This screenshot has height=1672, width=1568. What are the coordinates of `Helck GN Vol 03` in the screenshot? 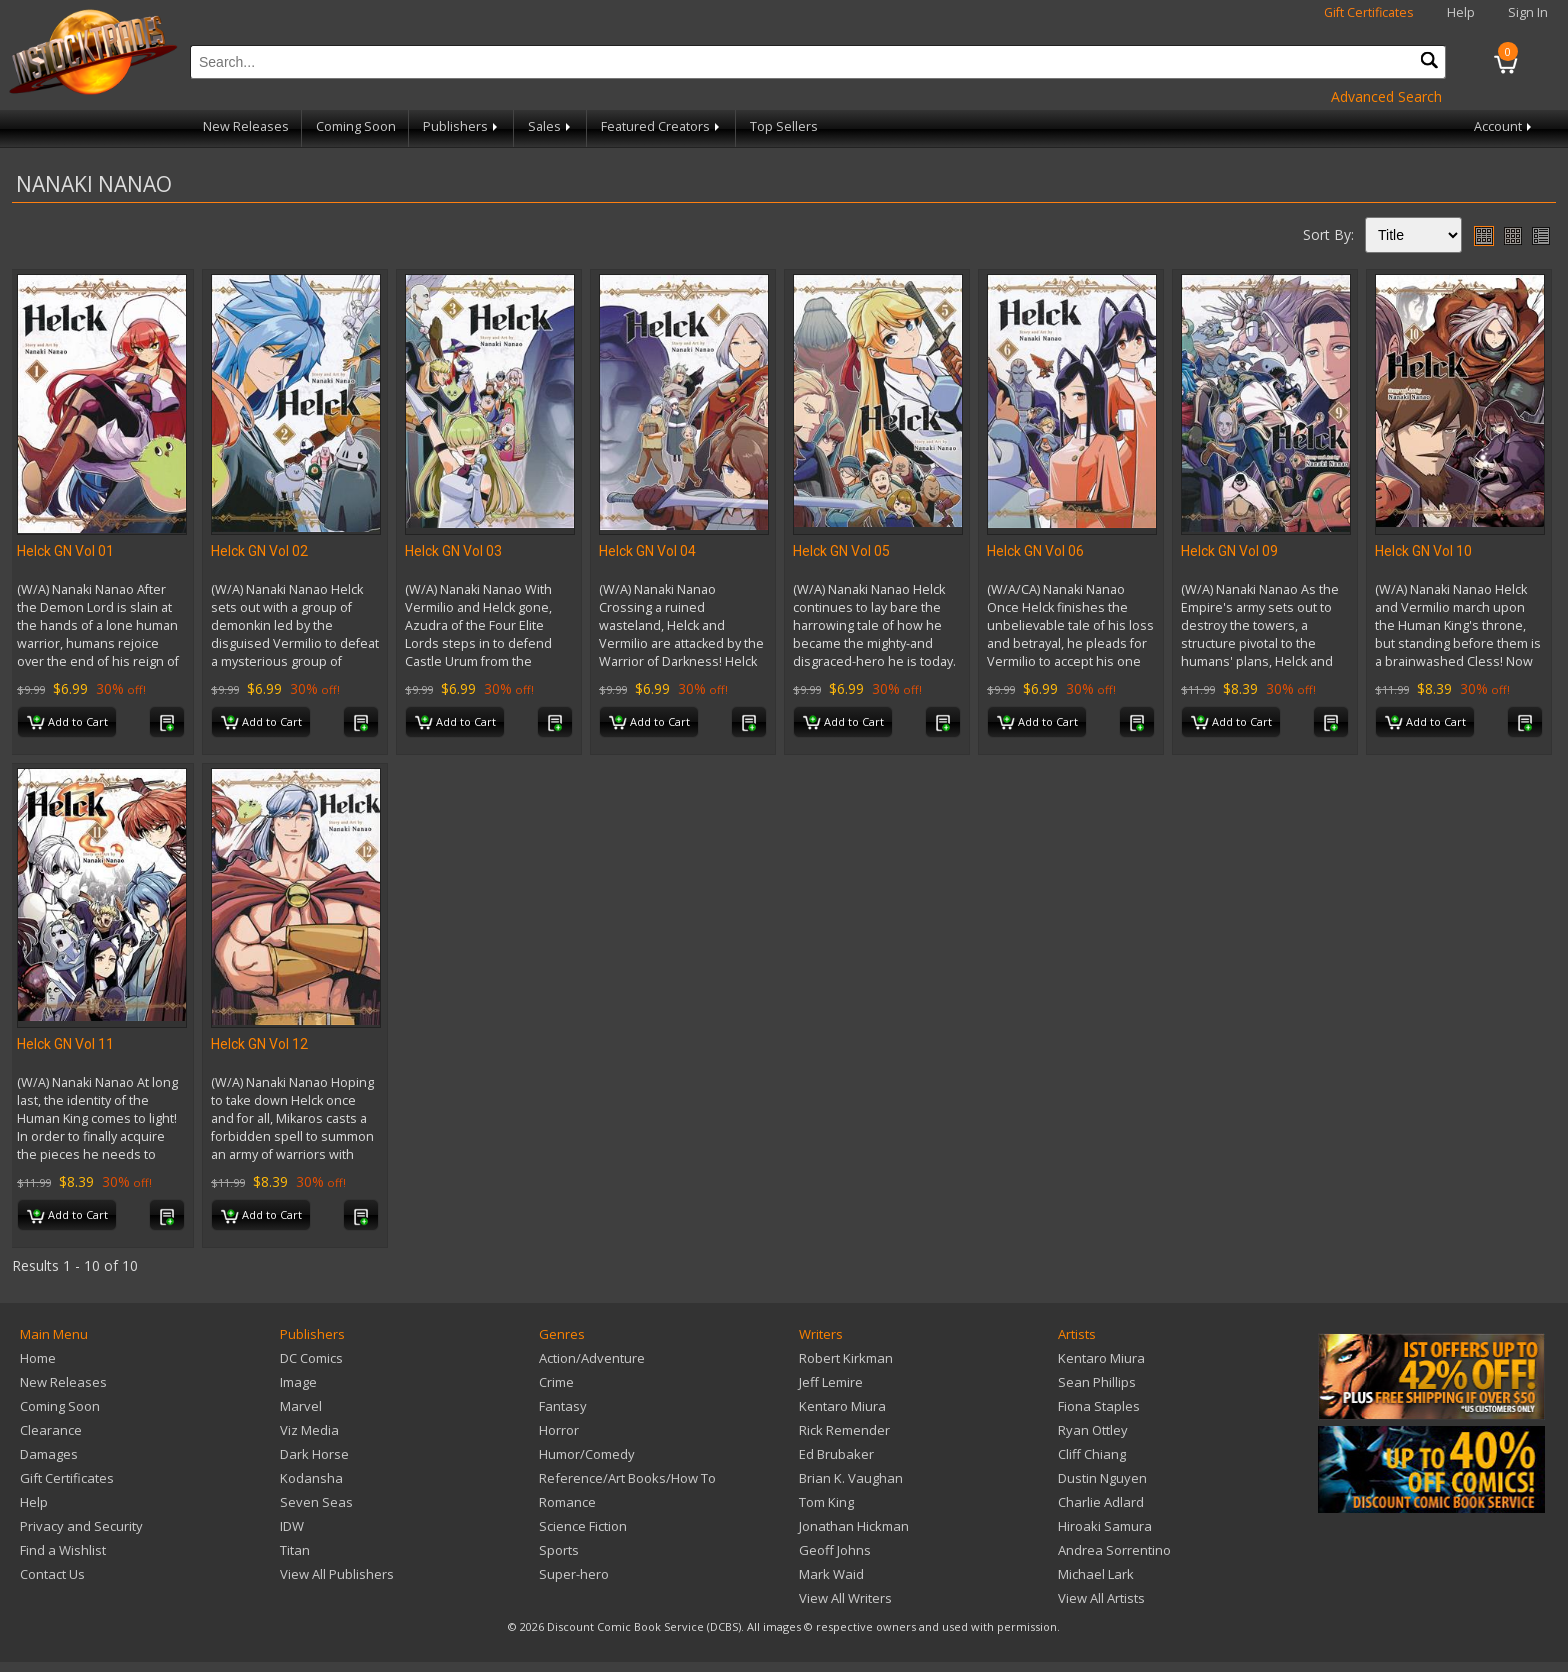 It's located at (453, 551).